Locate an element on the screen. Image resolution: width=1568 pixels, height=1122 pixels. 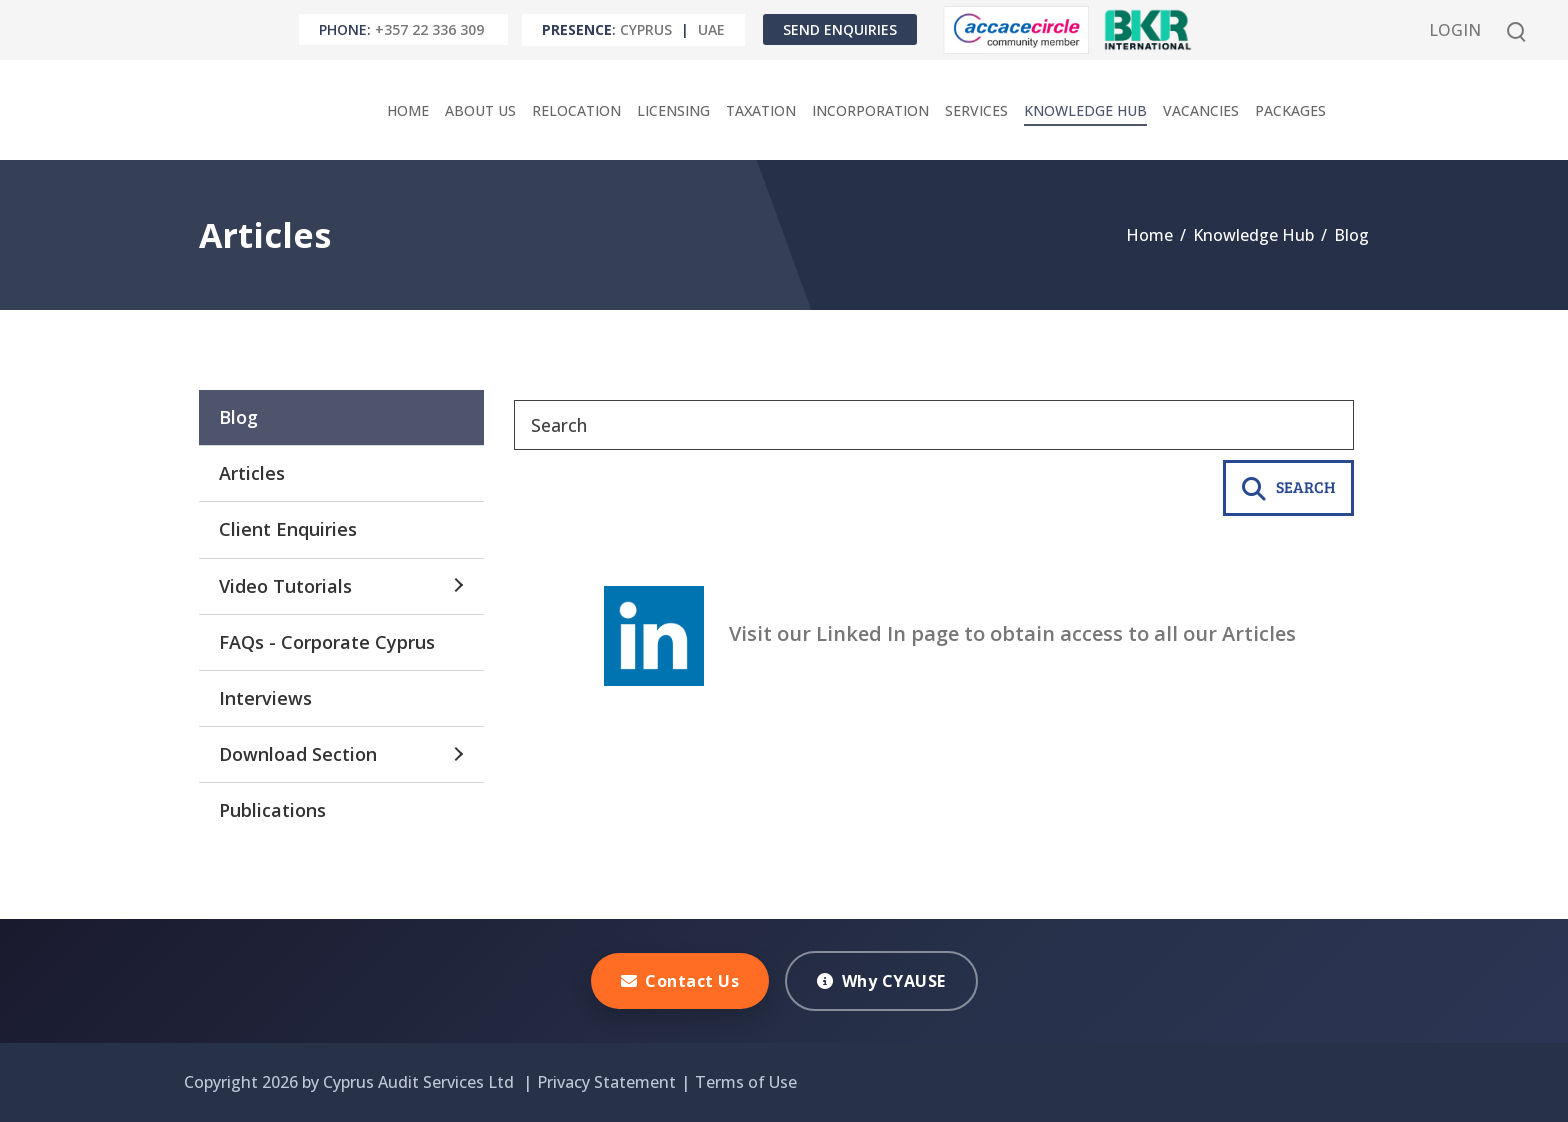
Cyprus is located at coordinates (646, 29).